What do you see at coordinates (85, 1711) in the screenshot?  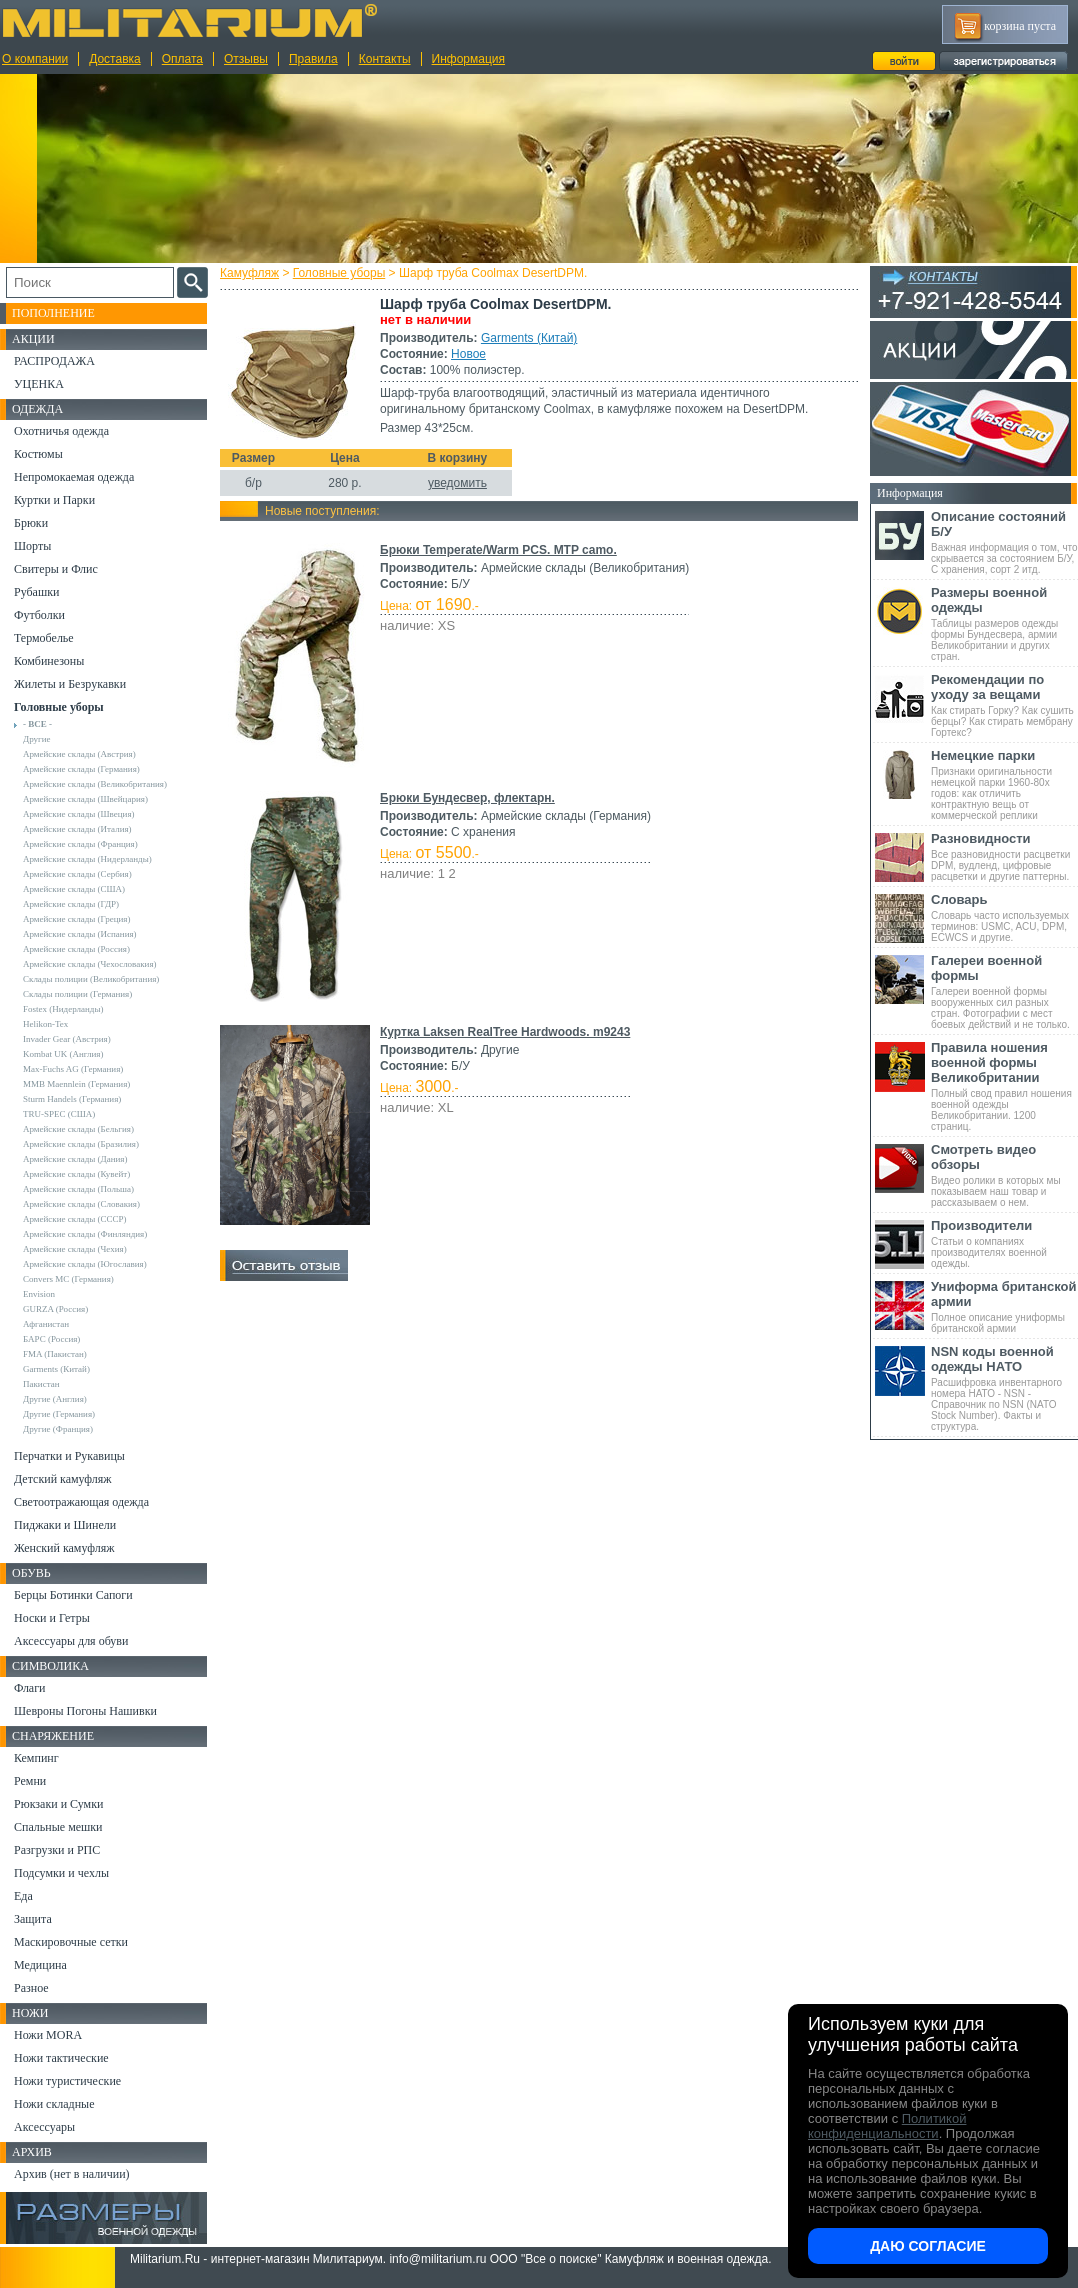 I see `Шевроны Погоны Нашивки` at bounding box center [85, 1711].